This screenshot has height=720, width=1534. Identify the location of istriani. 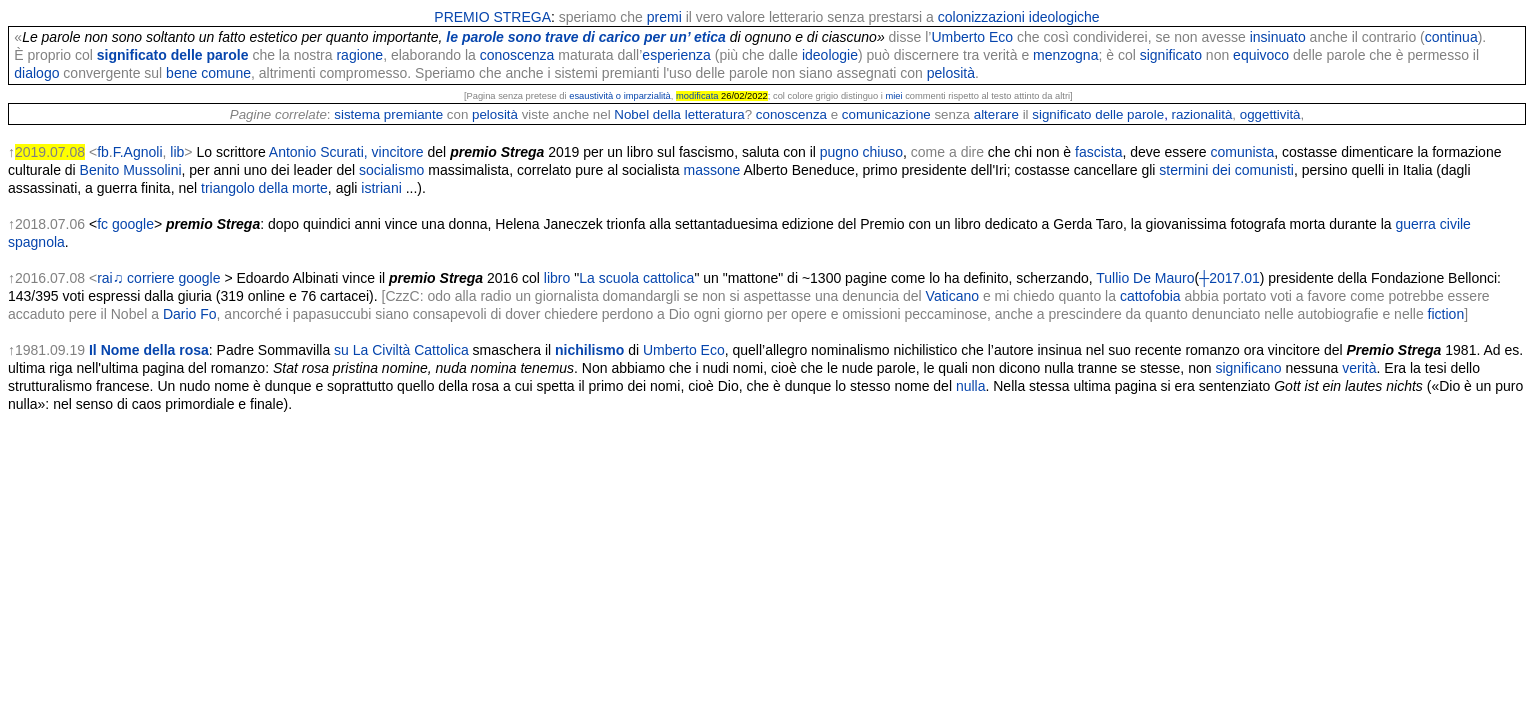
(381, 188).